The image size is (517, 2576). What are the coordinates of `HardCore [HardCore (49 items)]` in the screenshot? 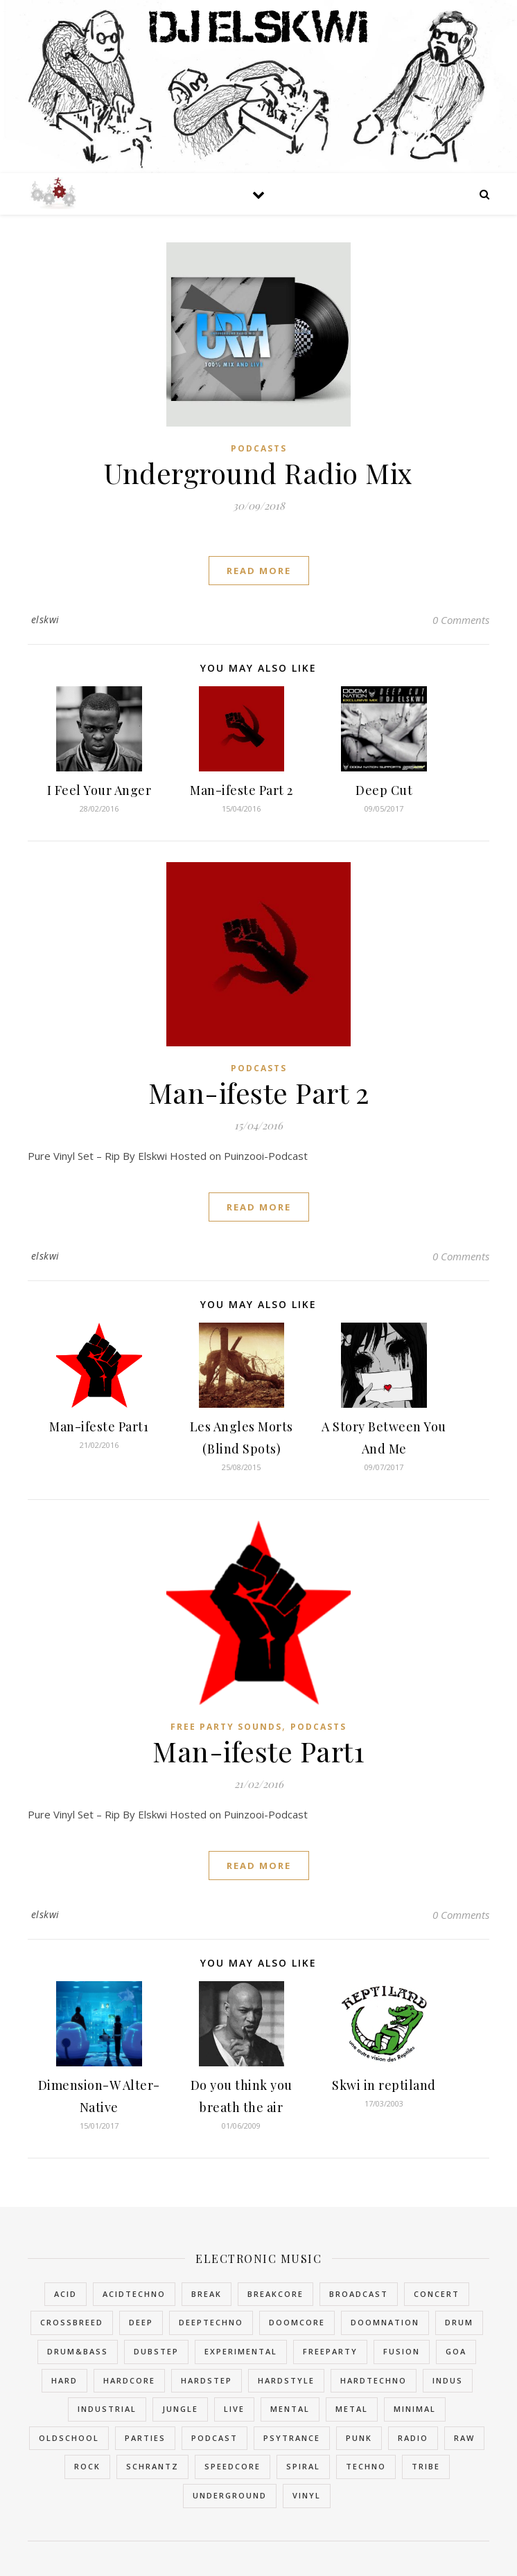 It's located at (129, 2380).